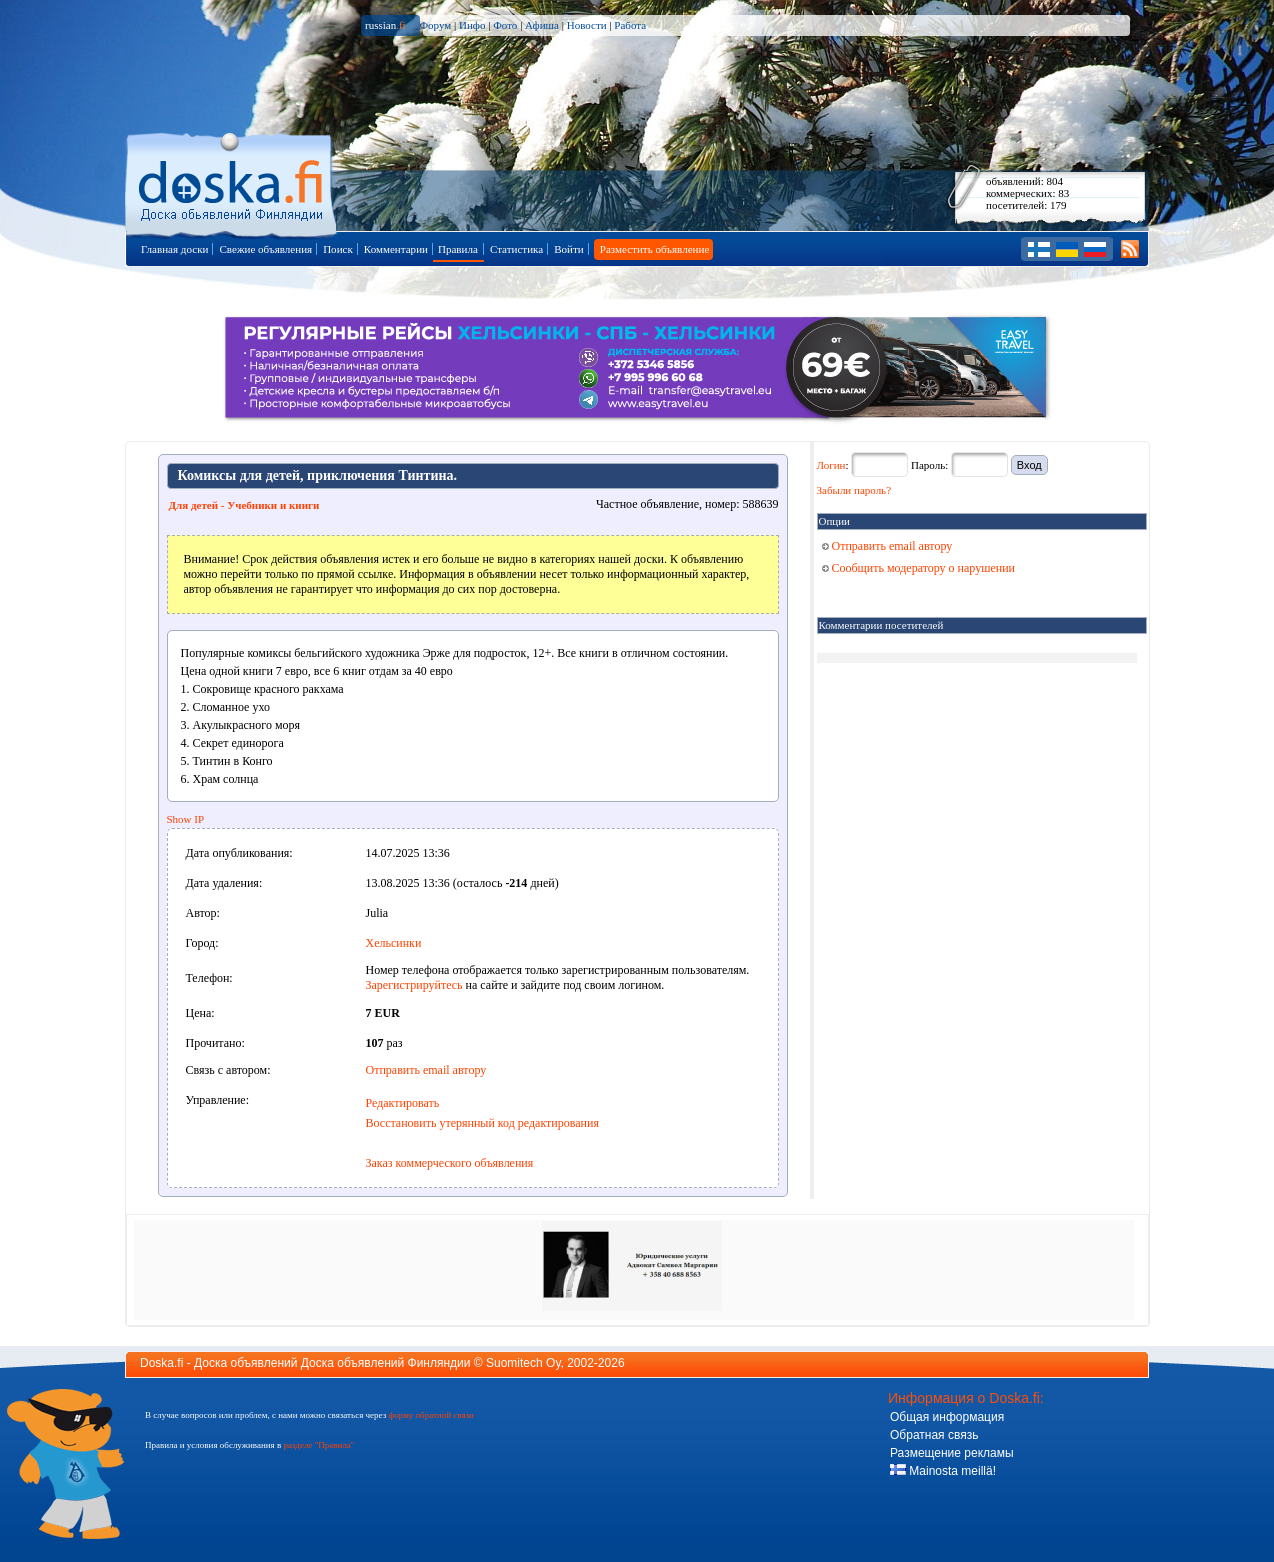  Describe the element at coordinates (472, 25) in the screenshot. I see `Инфо` at that location.